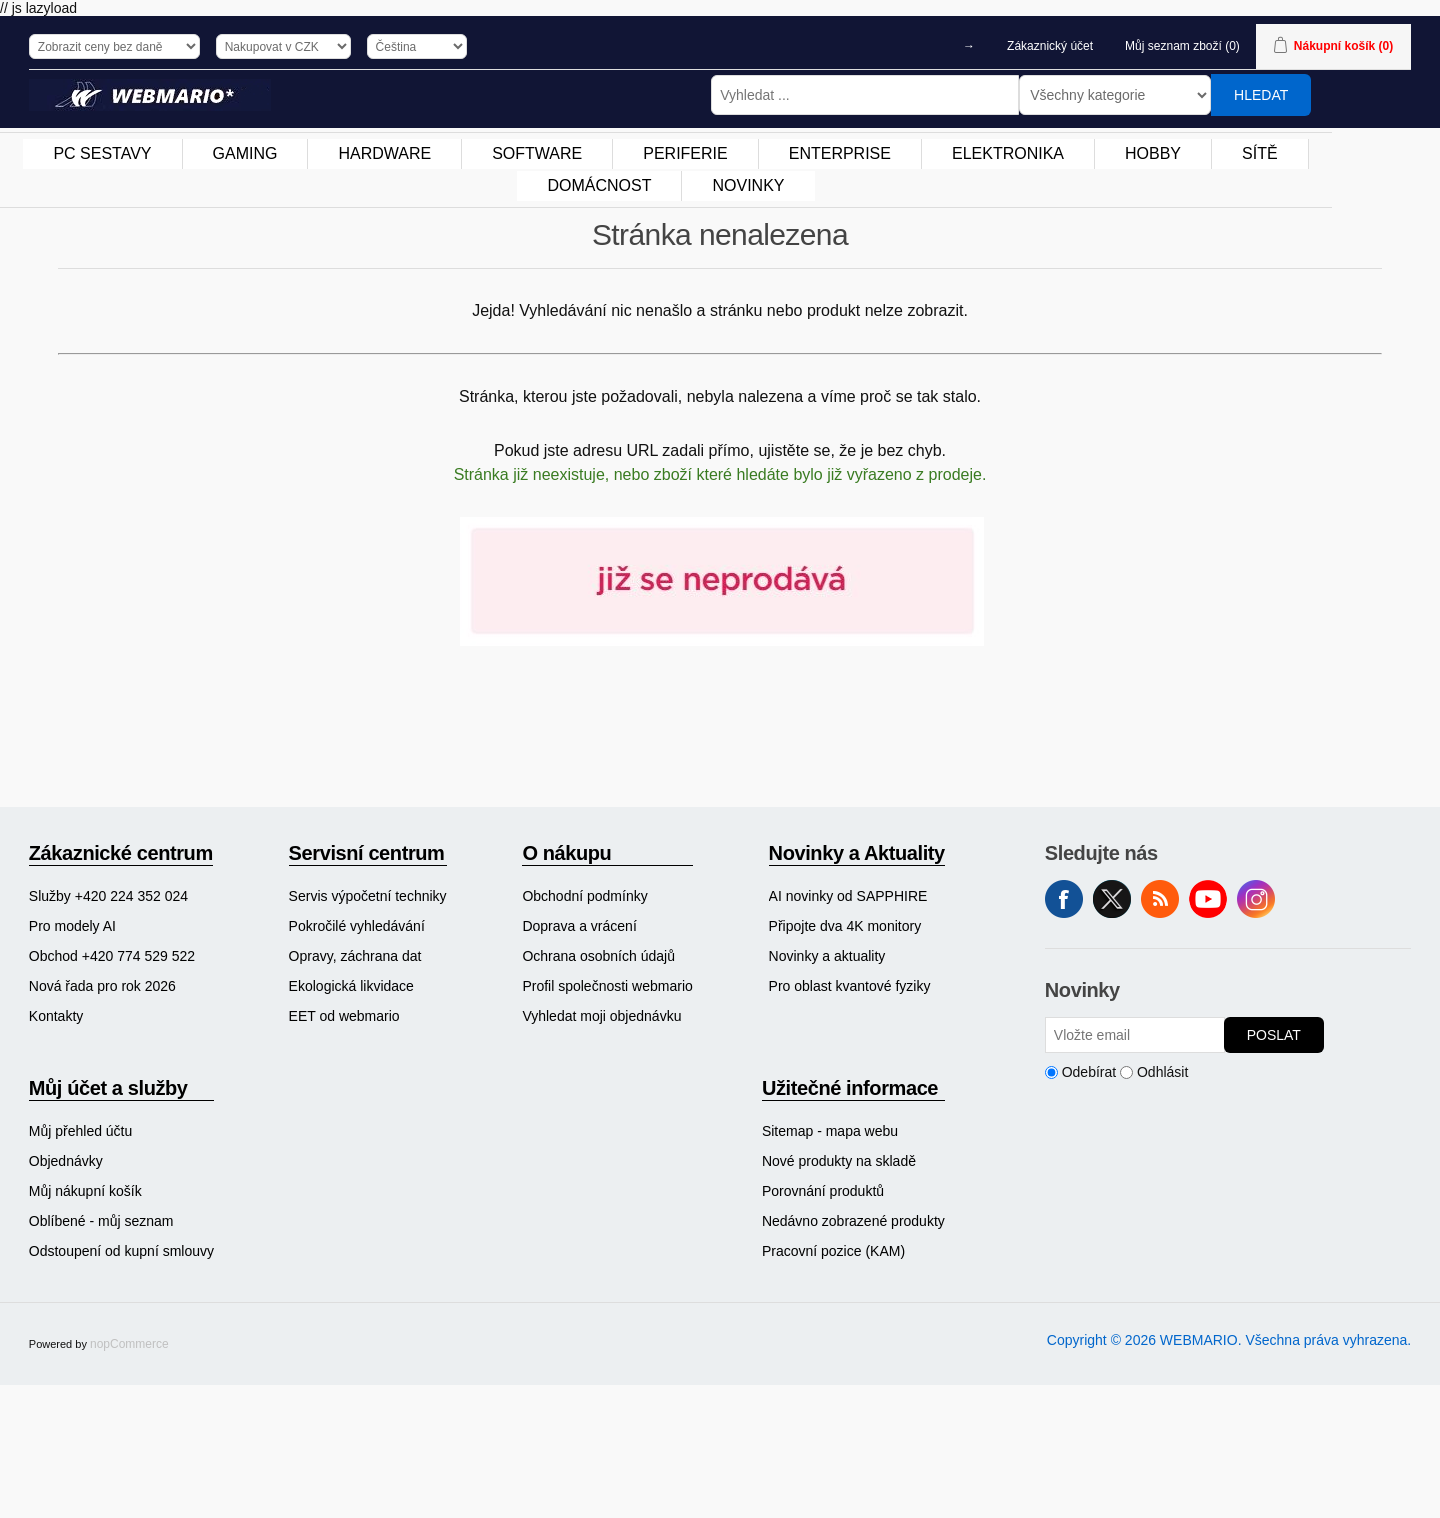  I want to click on DOMÁCNOST [button], so click(599, 185).